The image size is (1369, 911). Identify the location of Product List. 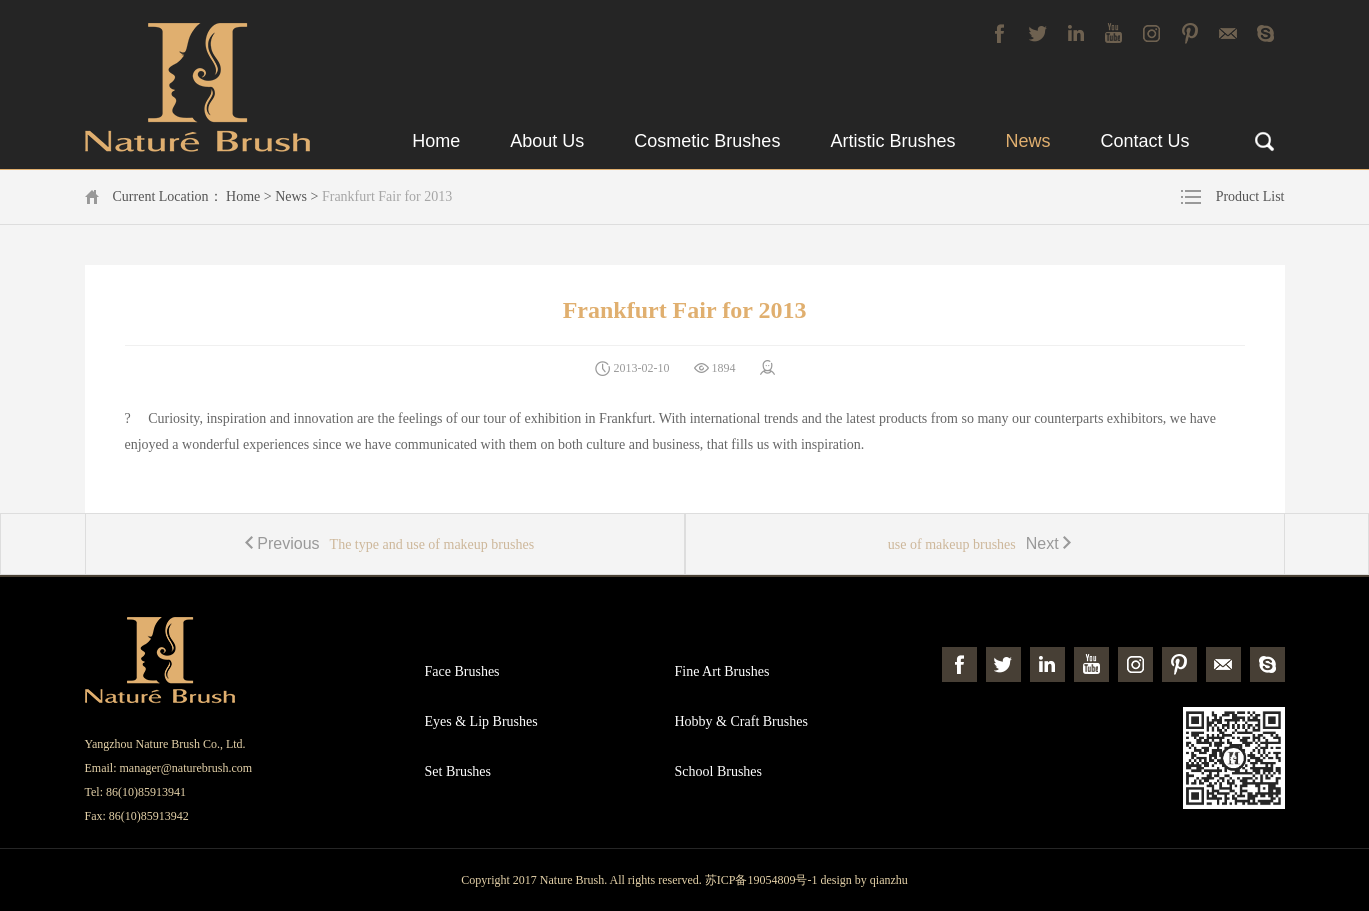
(1250, 196).